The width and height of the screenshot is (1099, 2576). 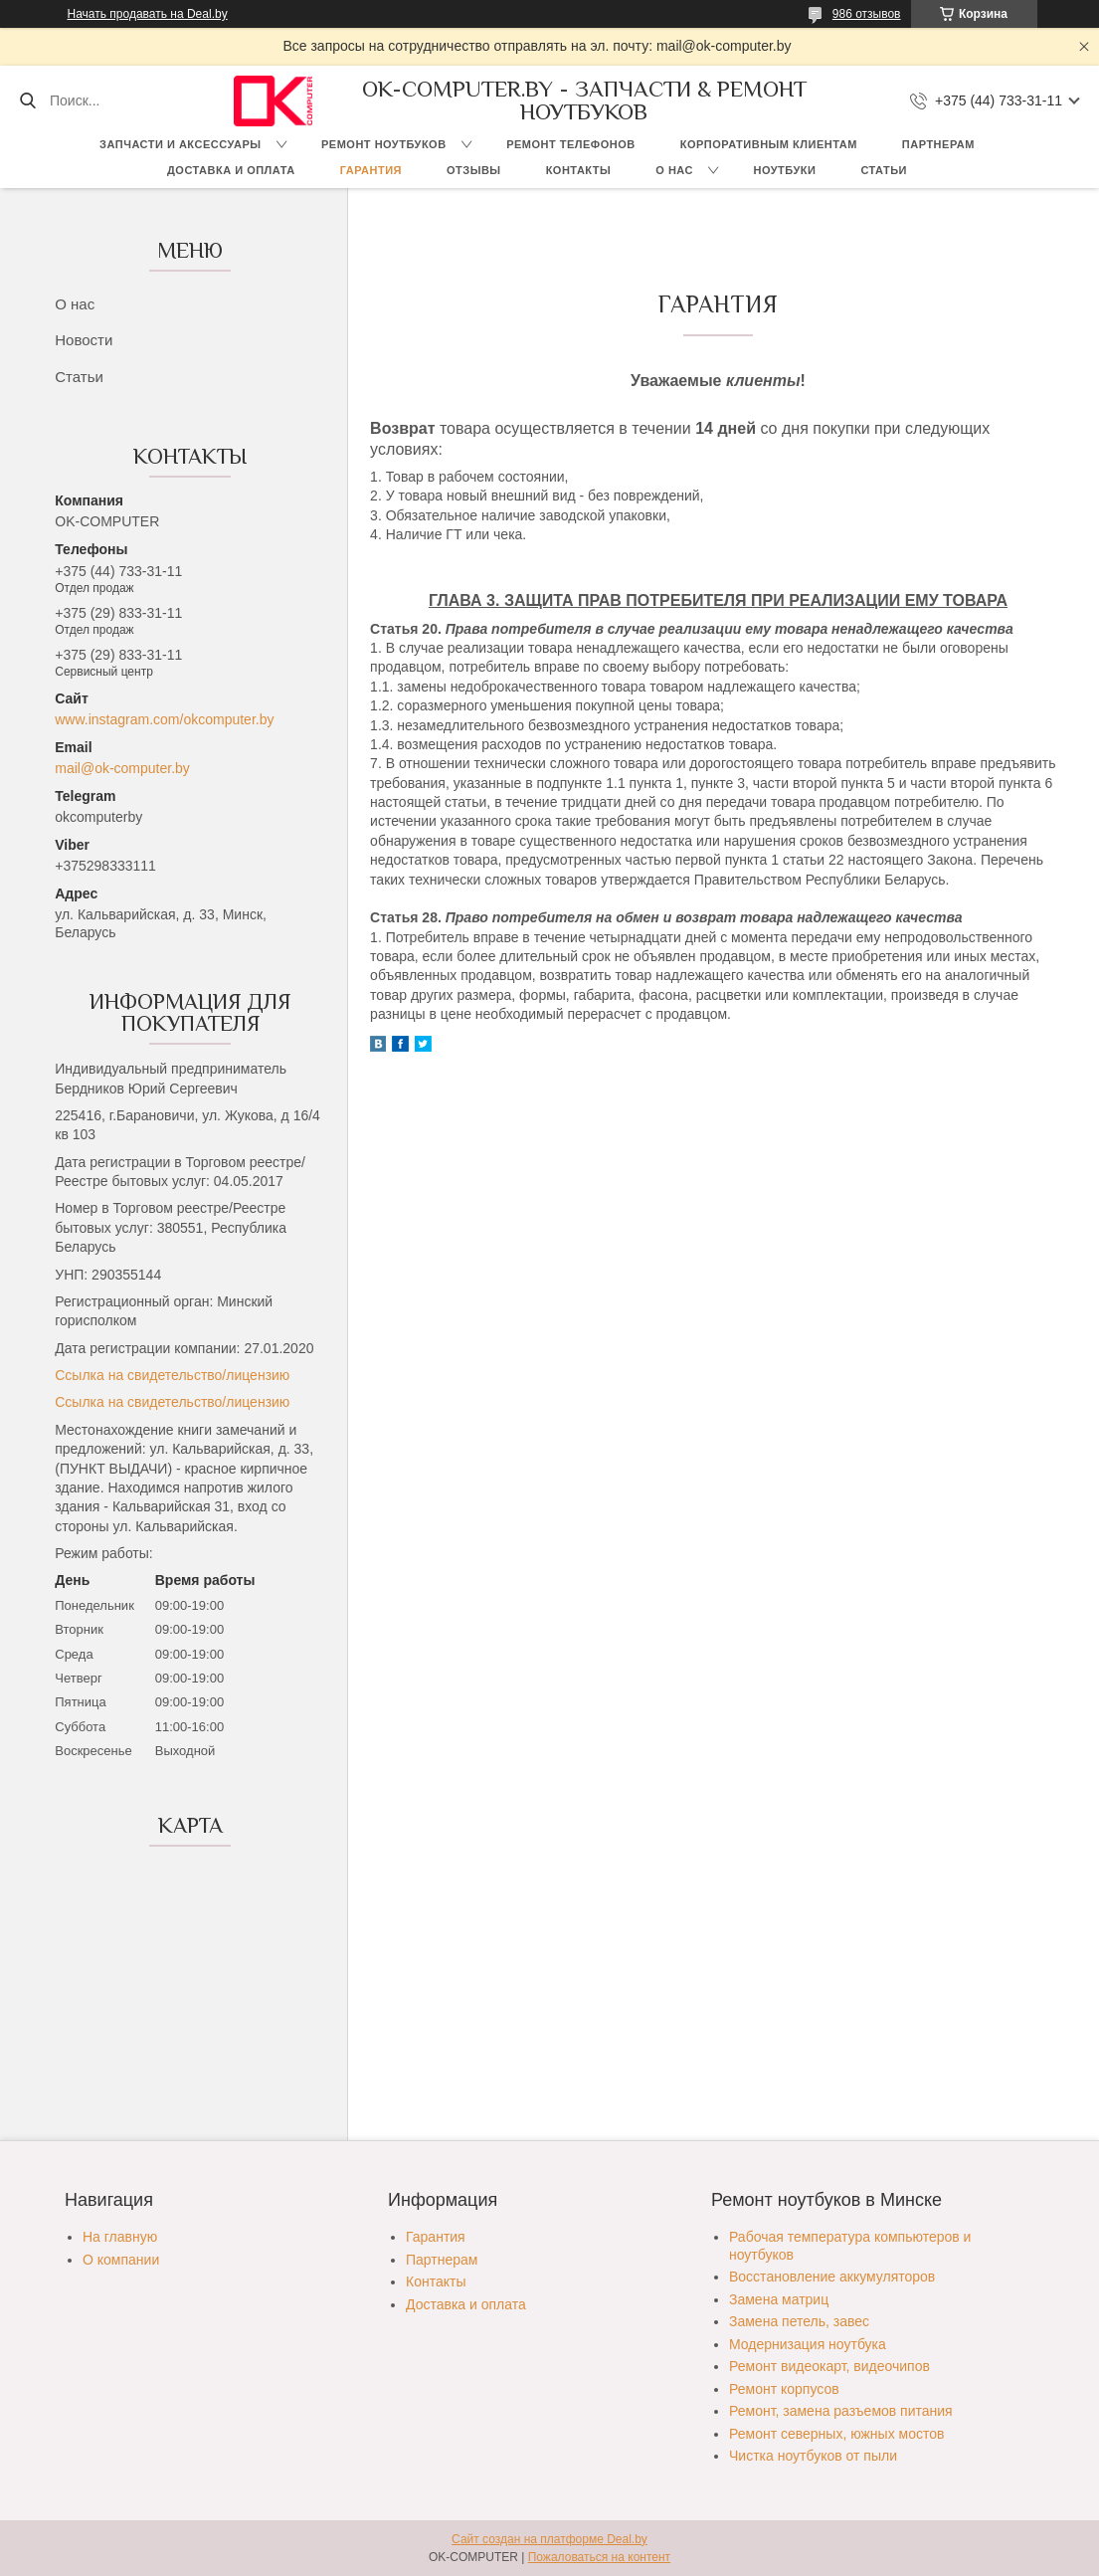 What do you see at coordinates (474, 170) in the screenshot?
I see `Отзывы` at bounding box center [474, 170].